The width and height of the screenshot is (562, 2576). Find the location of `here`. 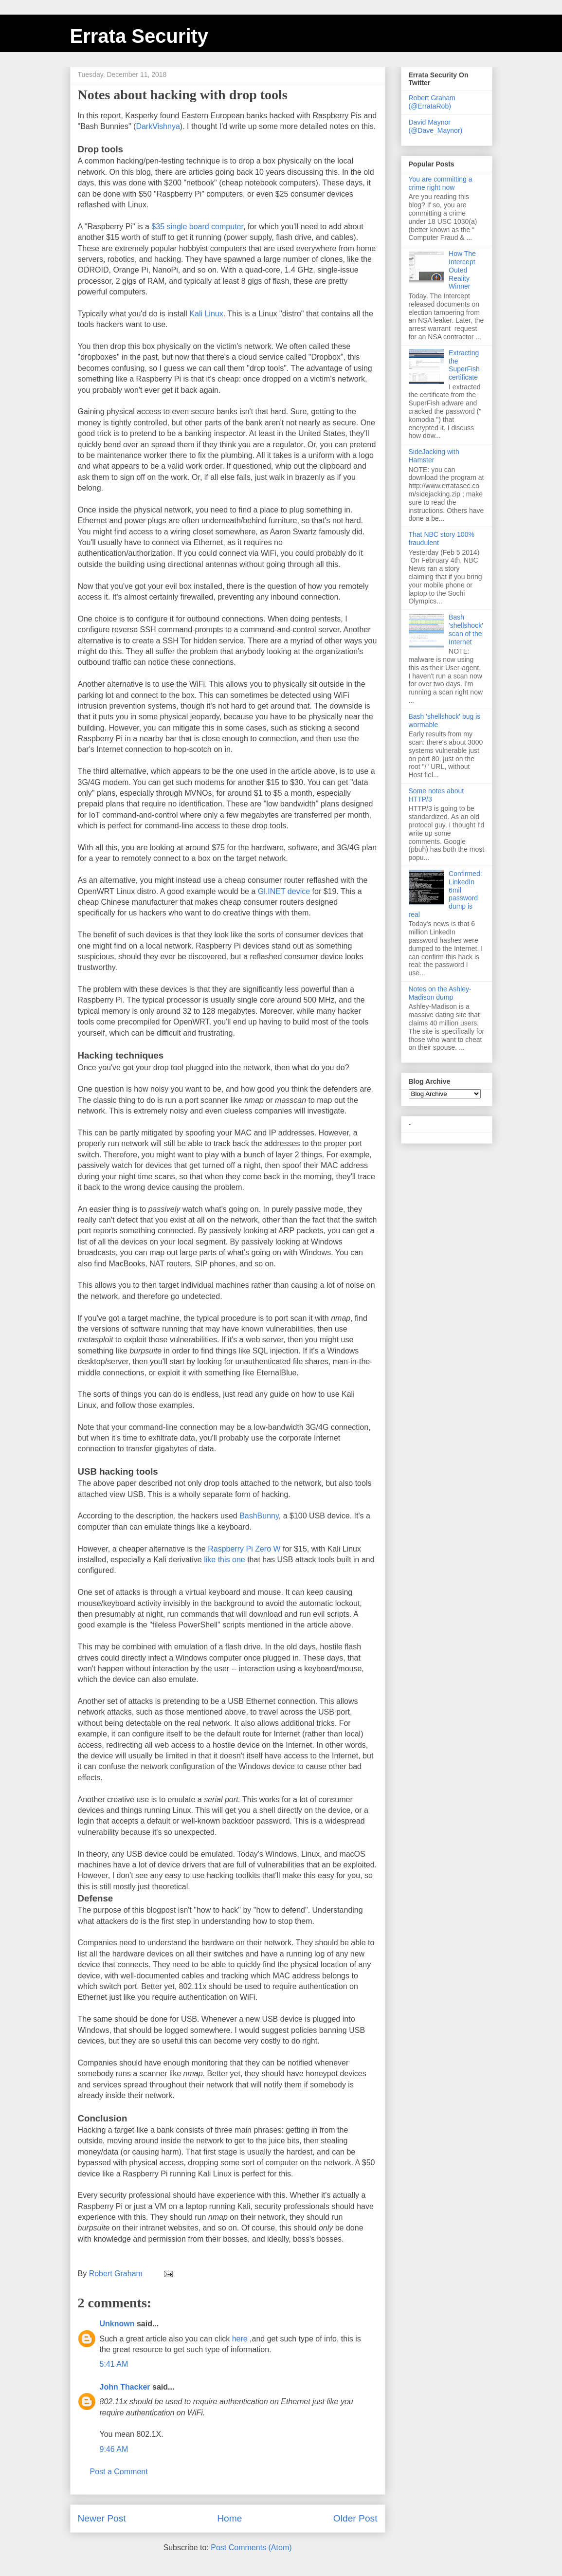

here is located at coordinates (240, 2339).